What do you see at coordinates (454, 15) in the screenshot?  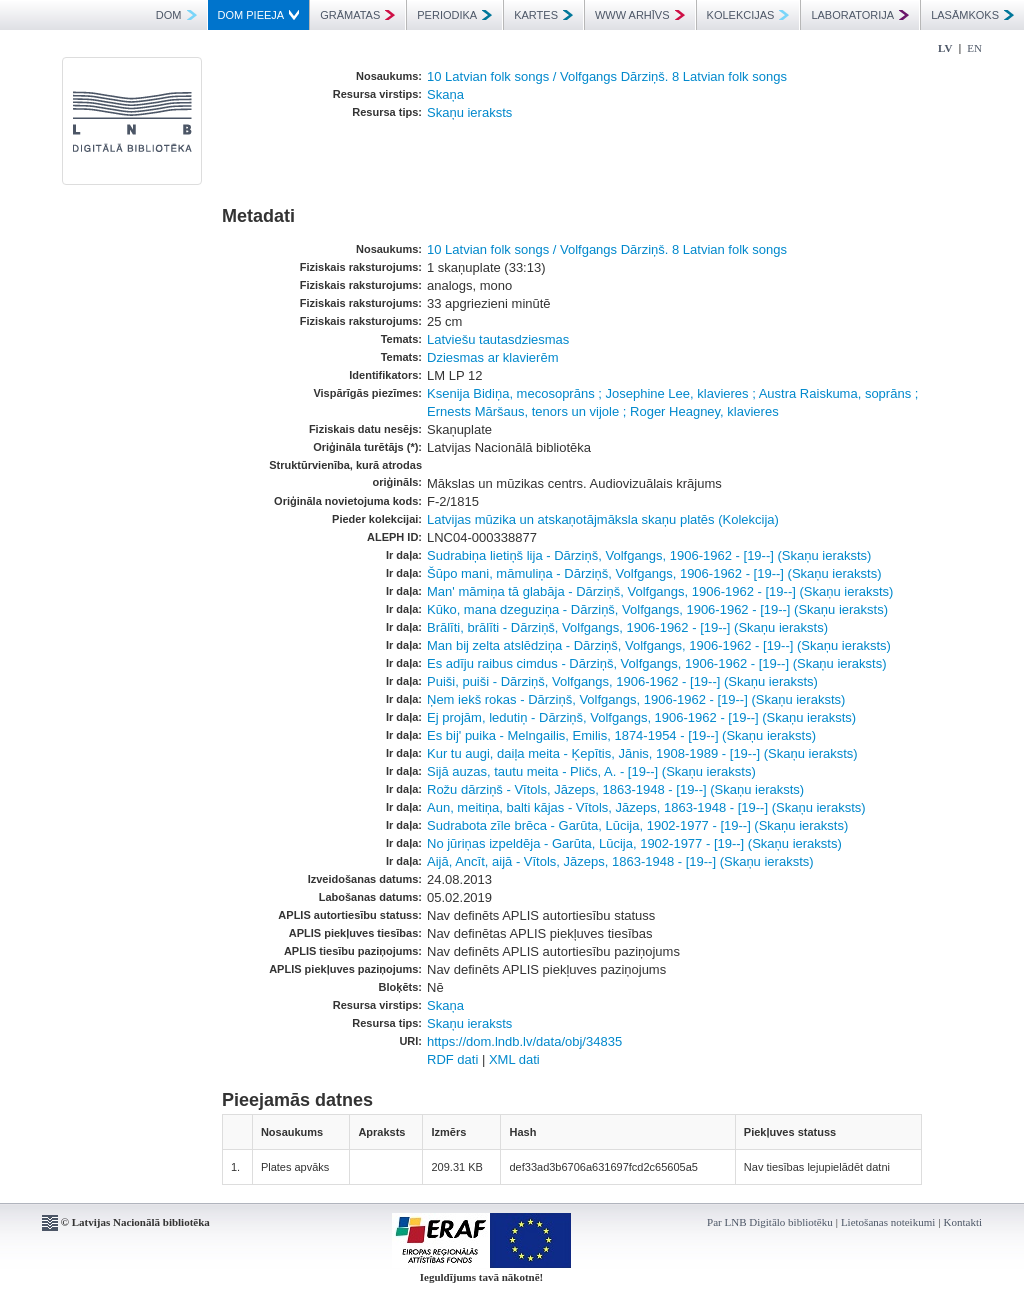 I see `PERIODIKA` at bounding box center [454, 15].